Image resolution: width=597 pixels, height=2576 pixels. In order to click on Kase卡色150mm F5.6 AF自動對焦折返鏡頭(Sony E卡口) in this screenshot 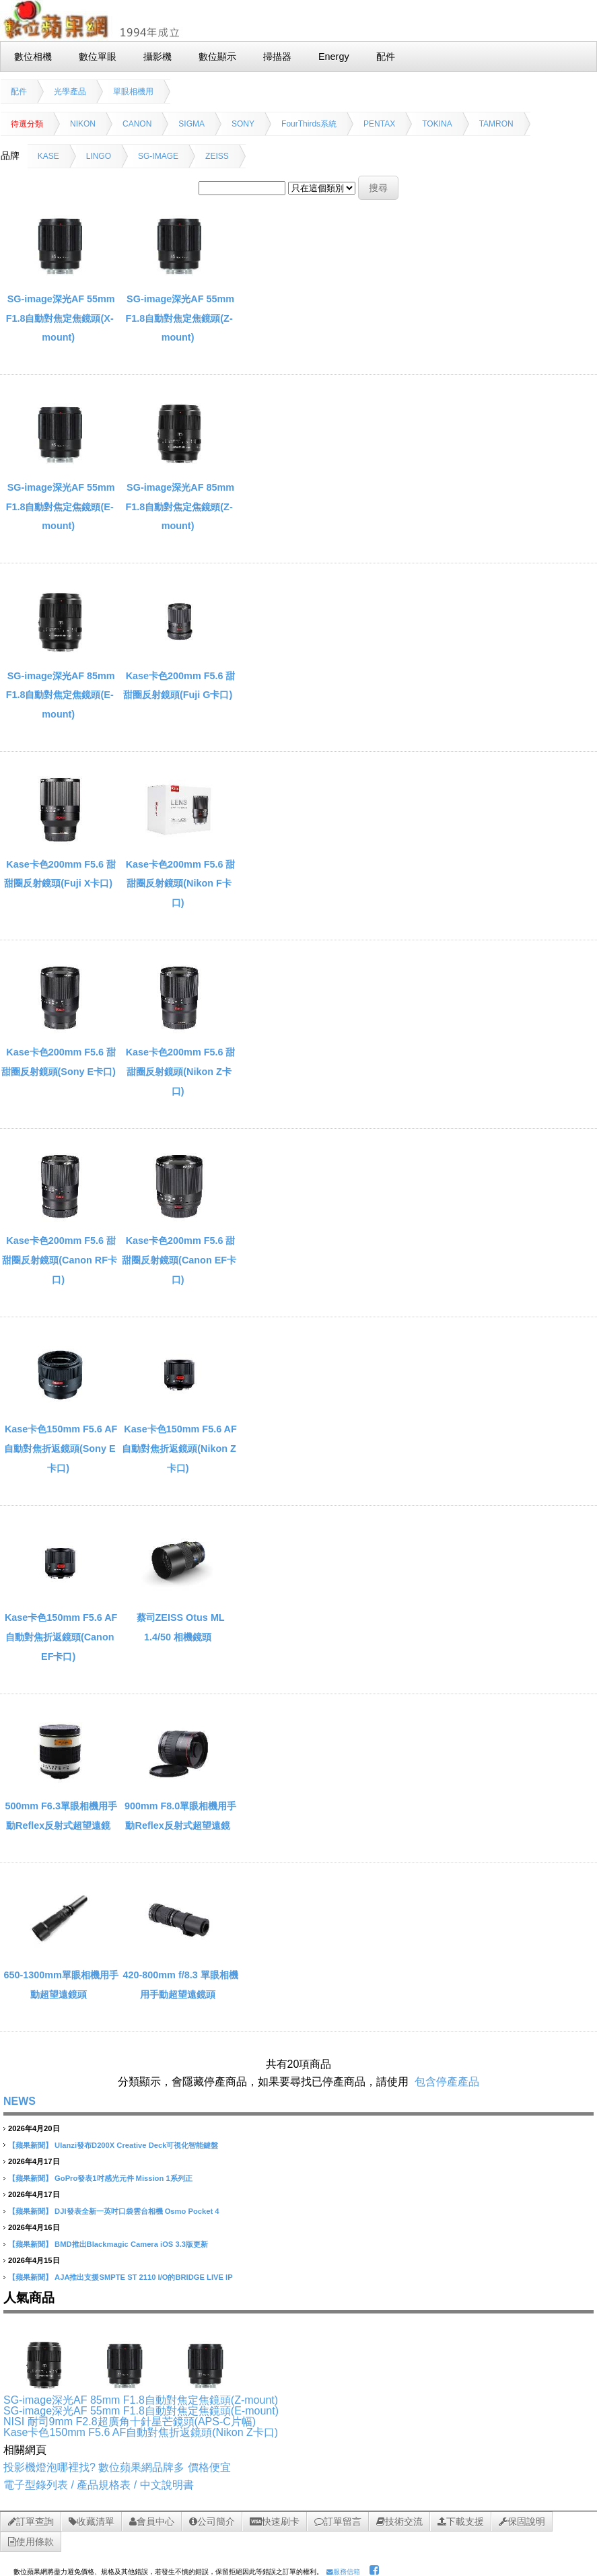, I will do `click(61, 1448)`.